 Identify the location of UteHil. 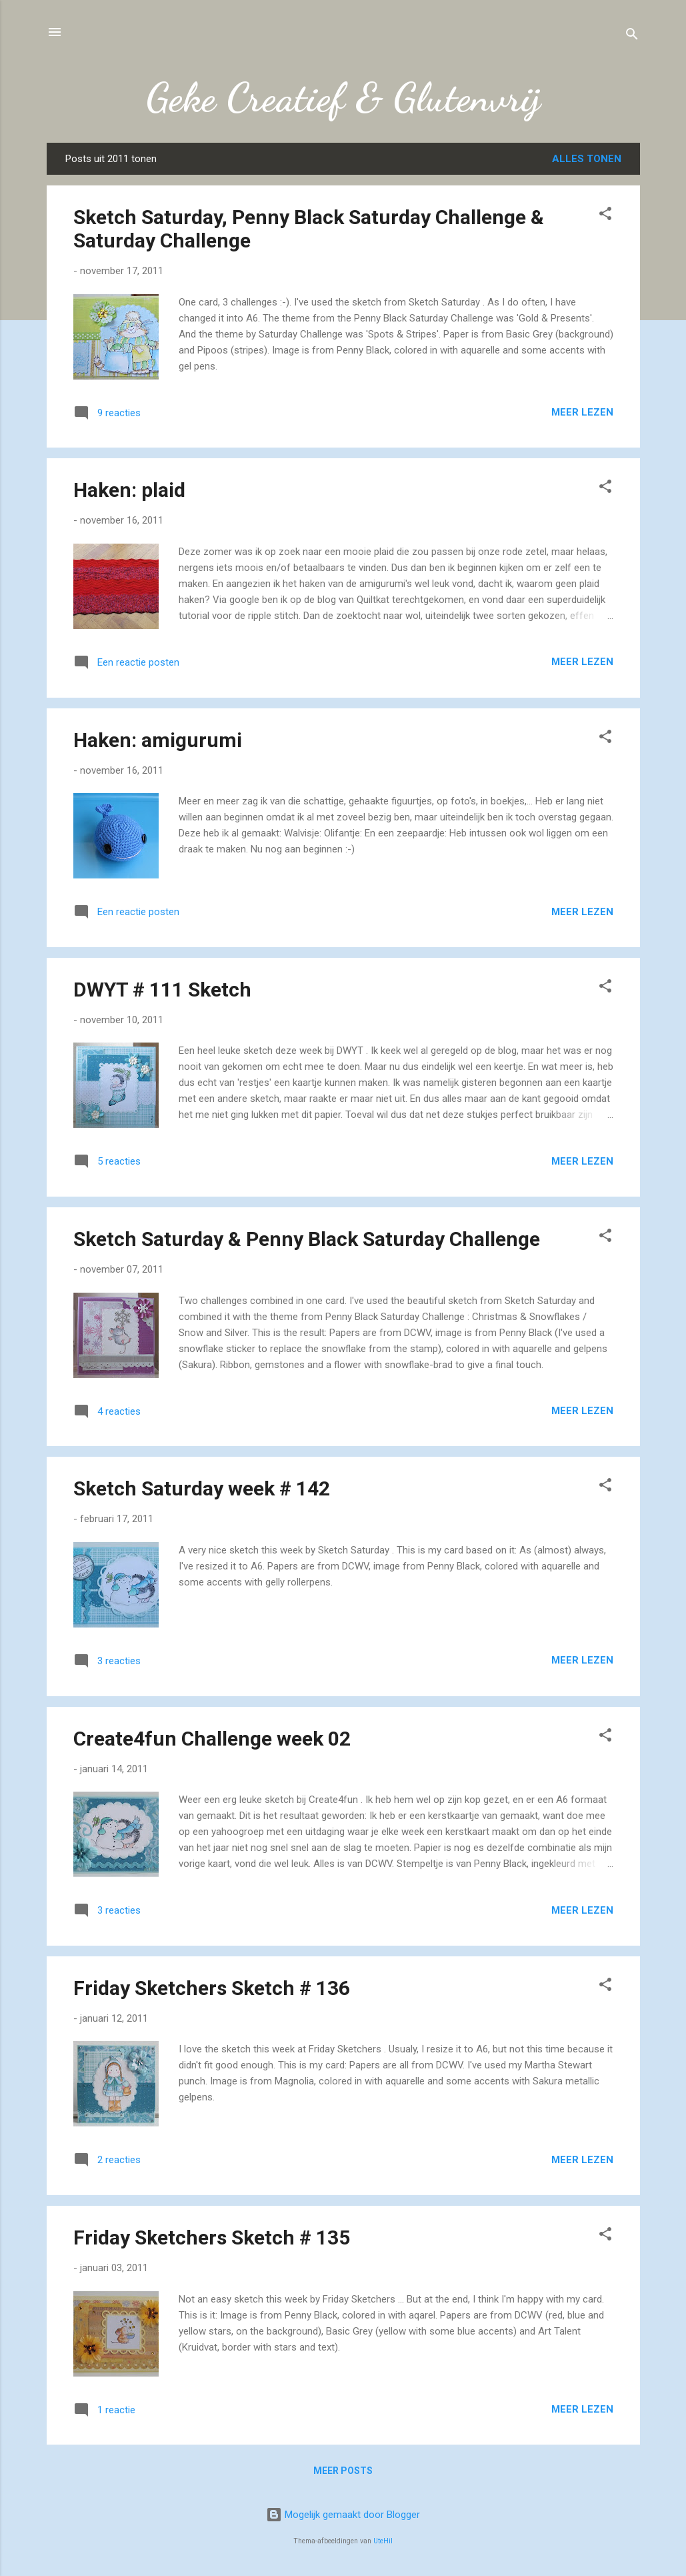
(383, 2541).